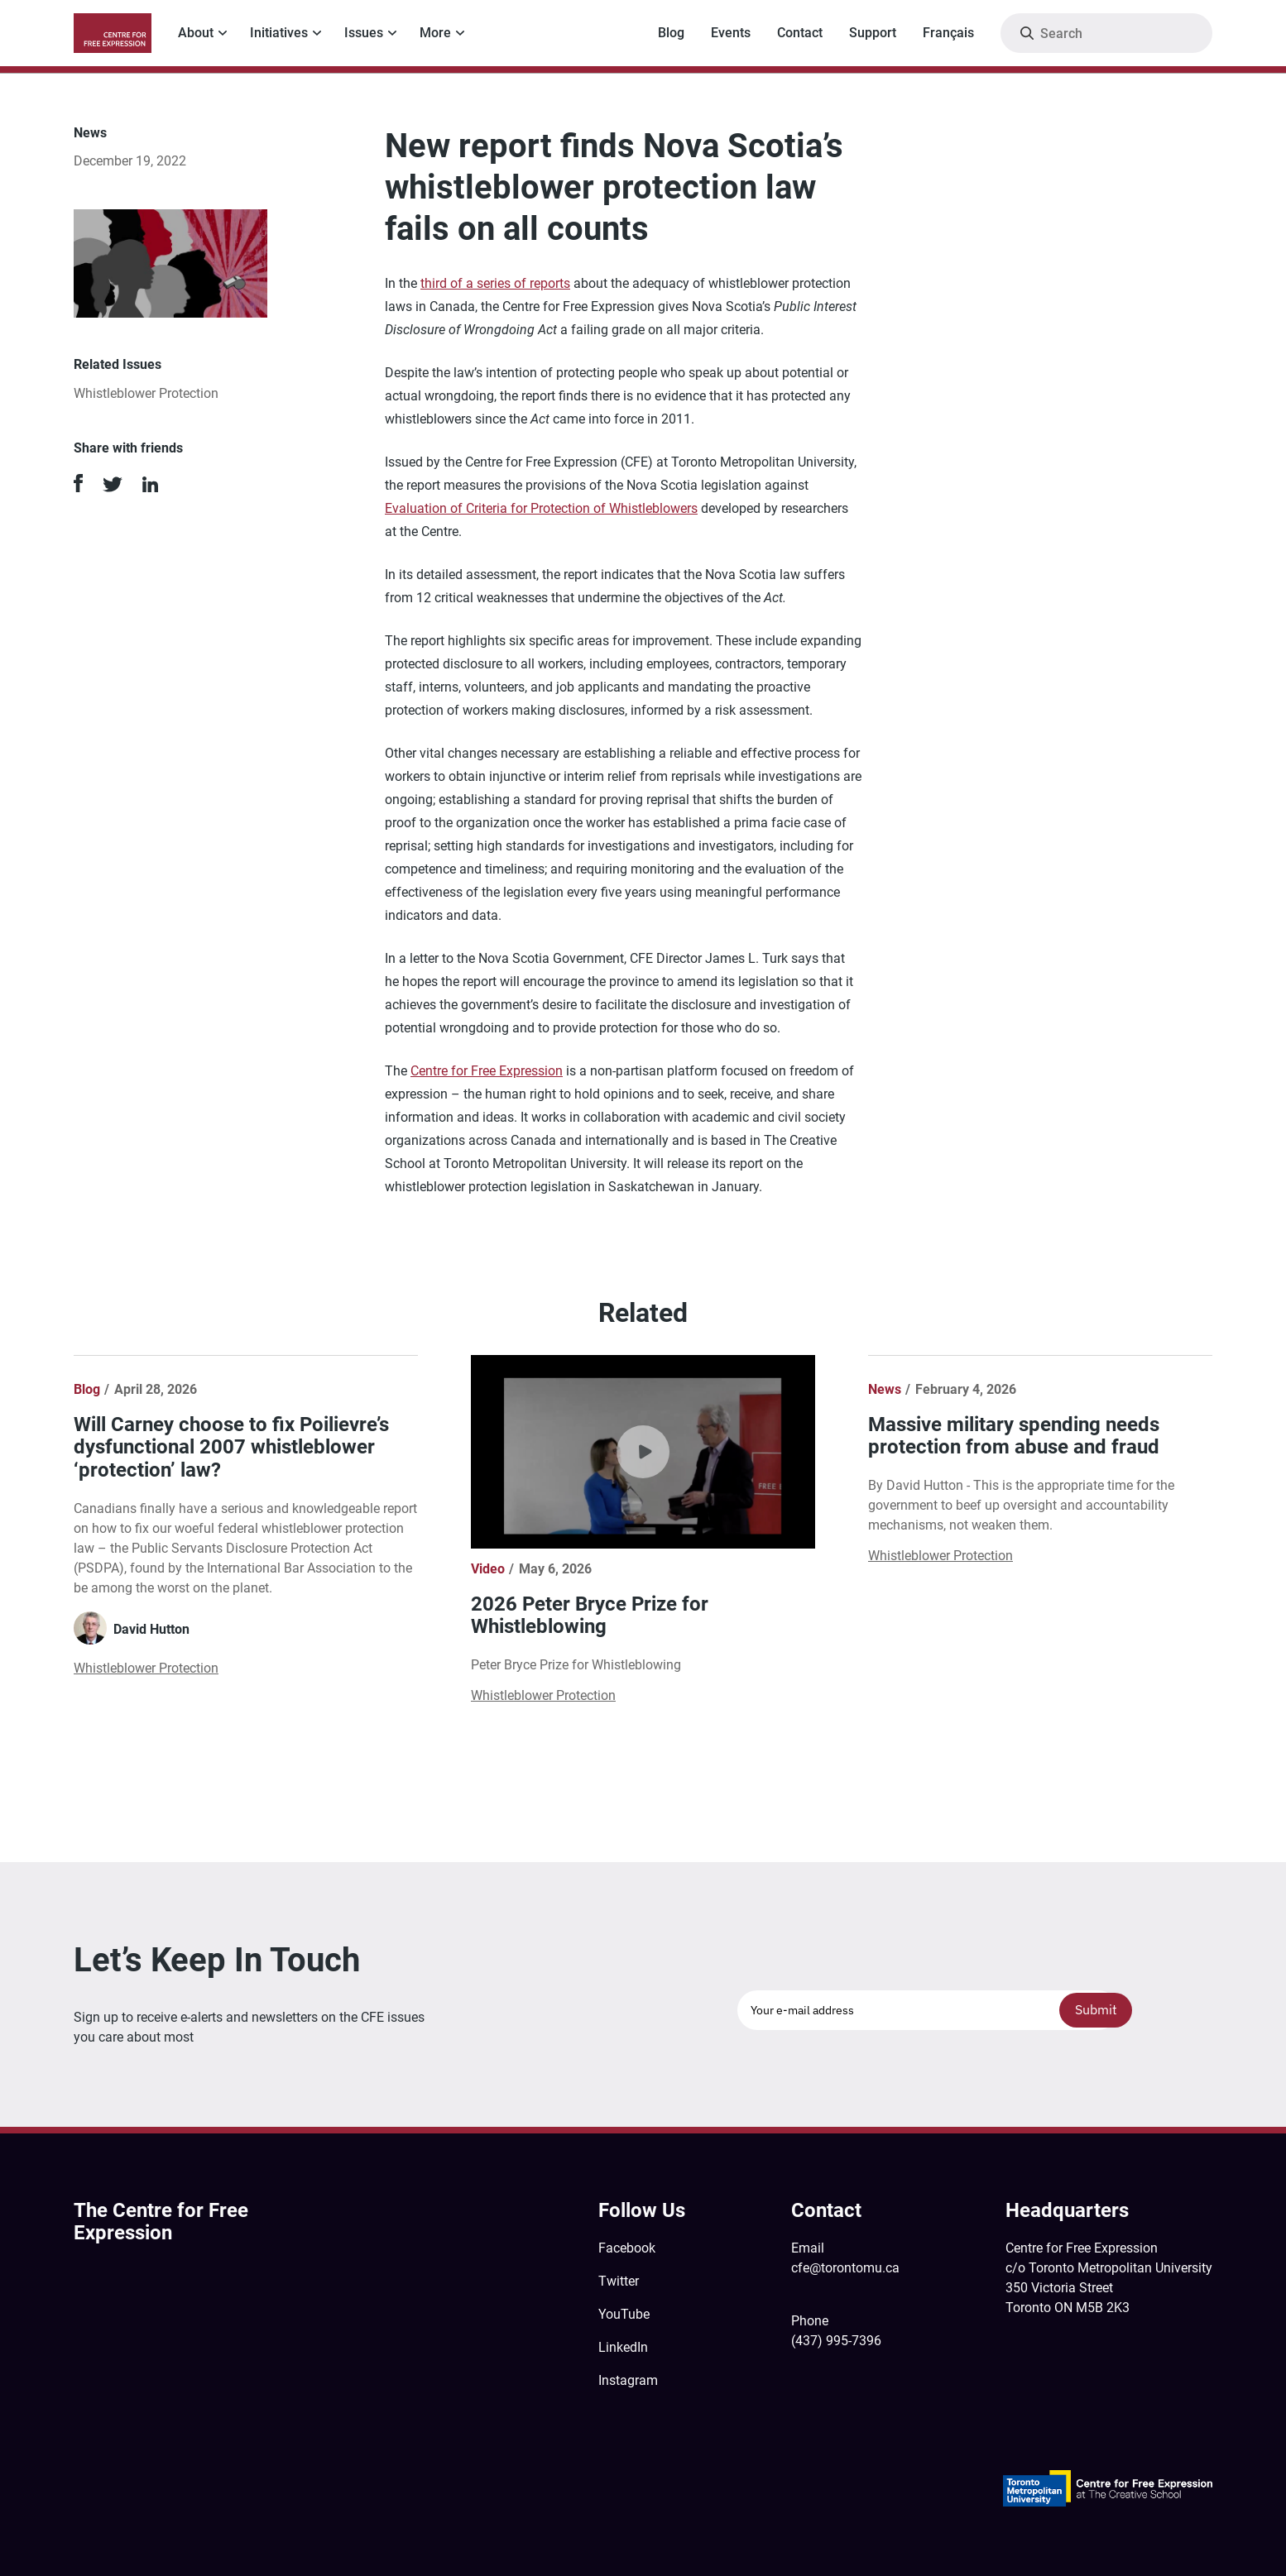 Image resolution: width=1286 pixels, height=2576 pixels. Describe the element at coordinates (626, 2248) in the screenshot. I see `Facebook` at that location.